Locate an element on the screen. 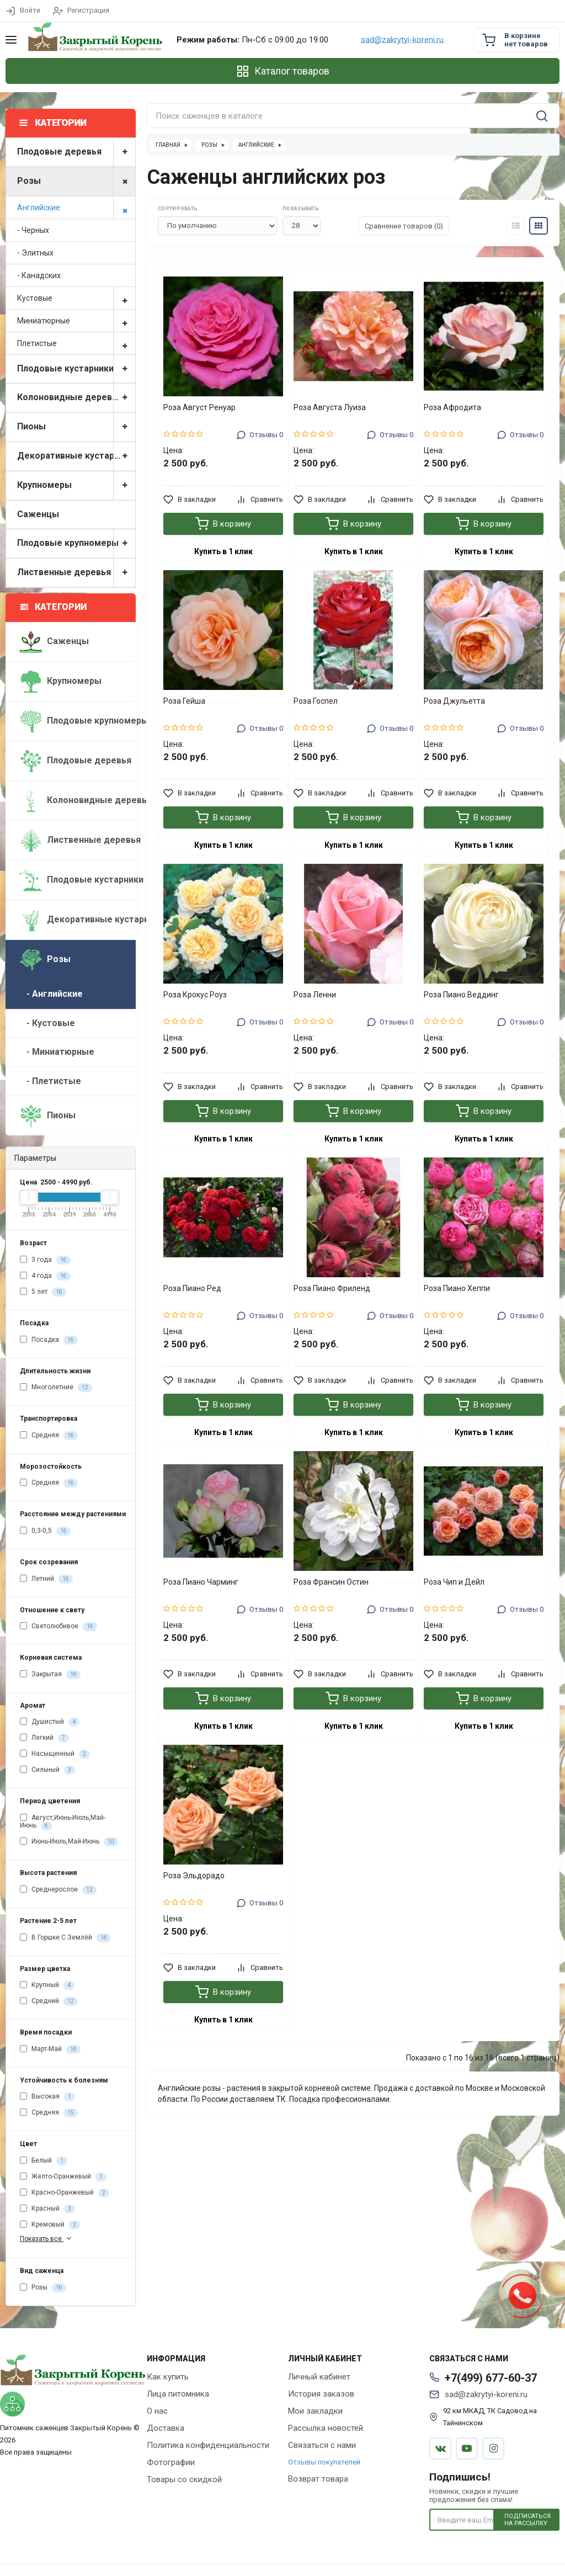 The width and height of the screenshot is (565, 2576). 3 года is located at coordinates (45, 1260).